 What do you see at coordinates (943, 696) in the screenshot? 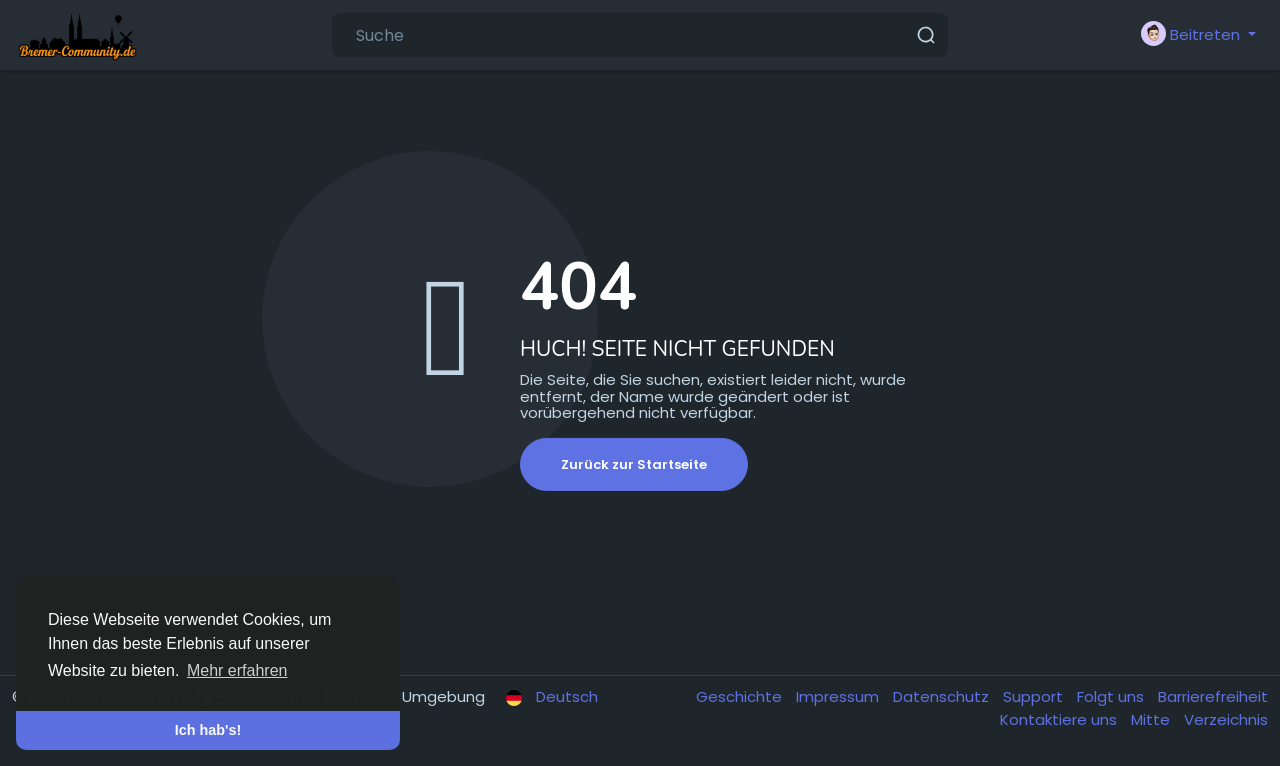
I see `Datenschutz` at bounding box center [943, 696].